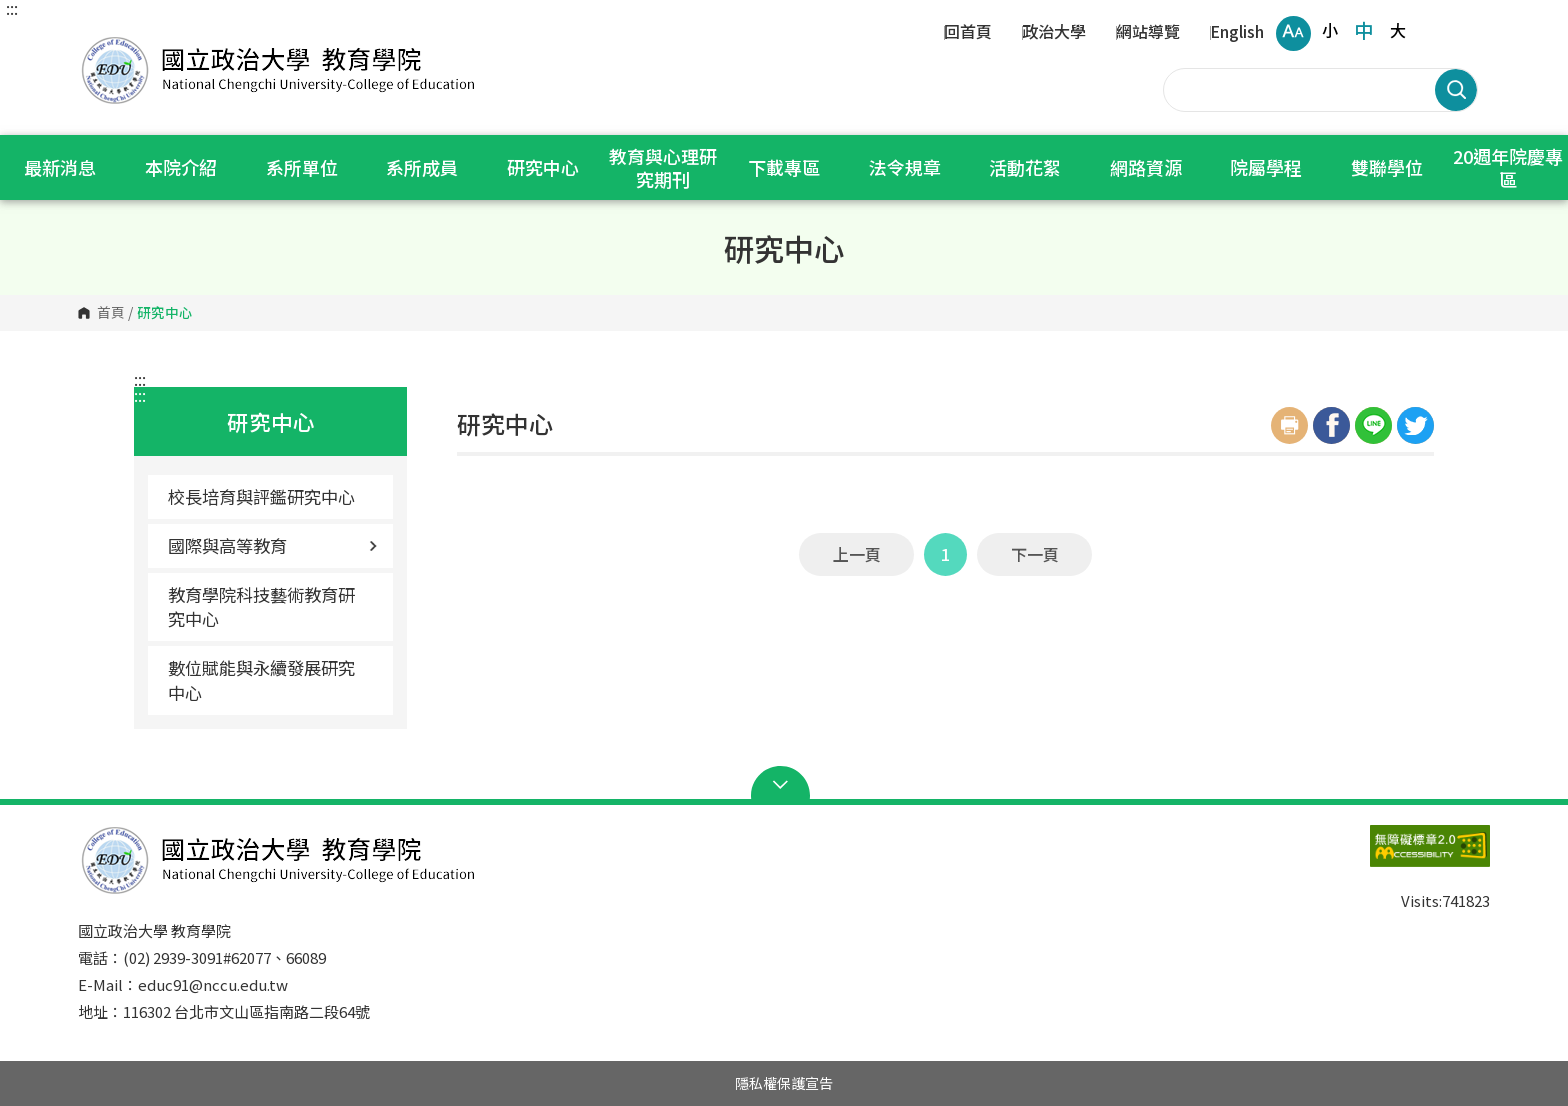 The image size is (1568, 1106). I want to click on Open Sitemap, so click(784, 785).